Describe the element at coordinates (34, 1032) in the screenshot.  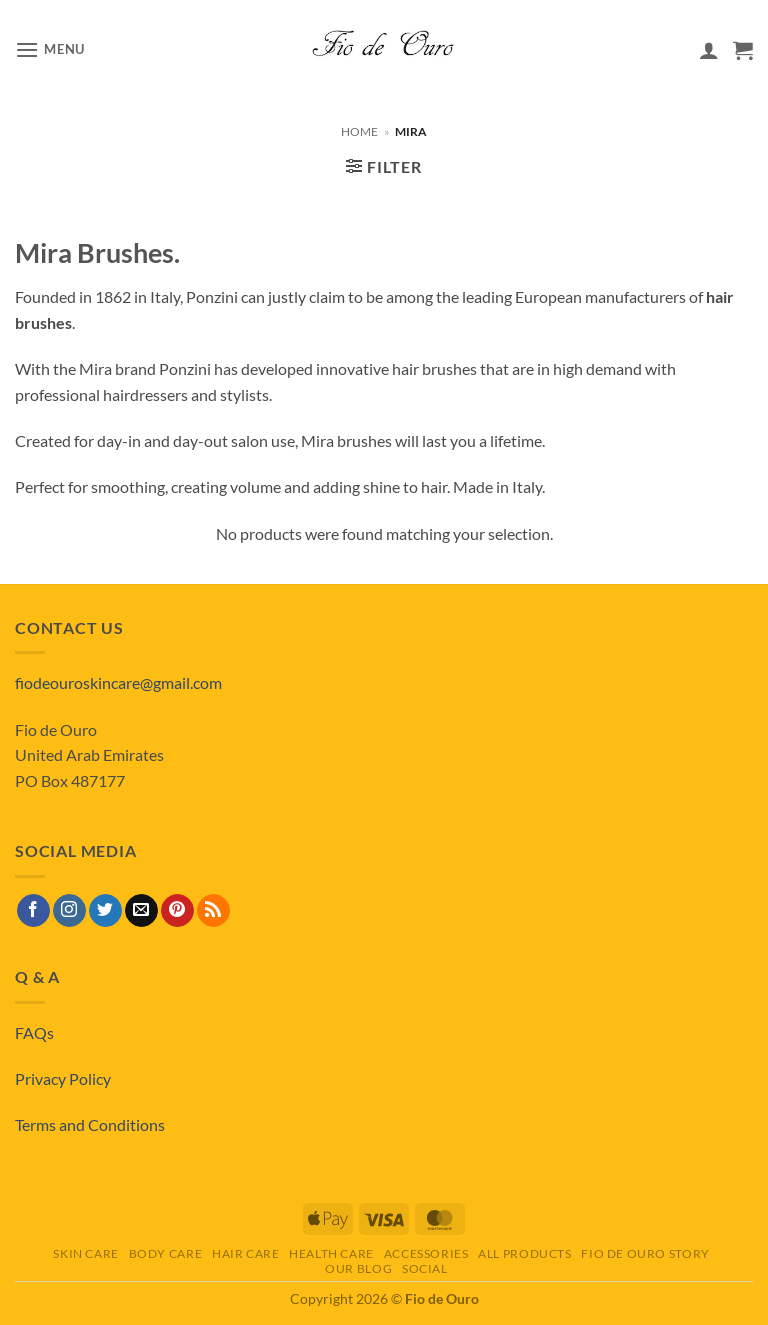
I see `FAQs` at that location.